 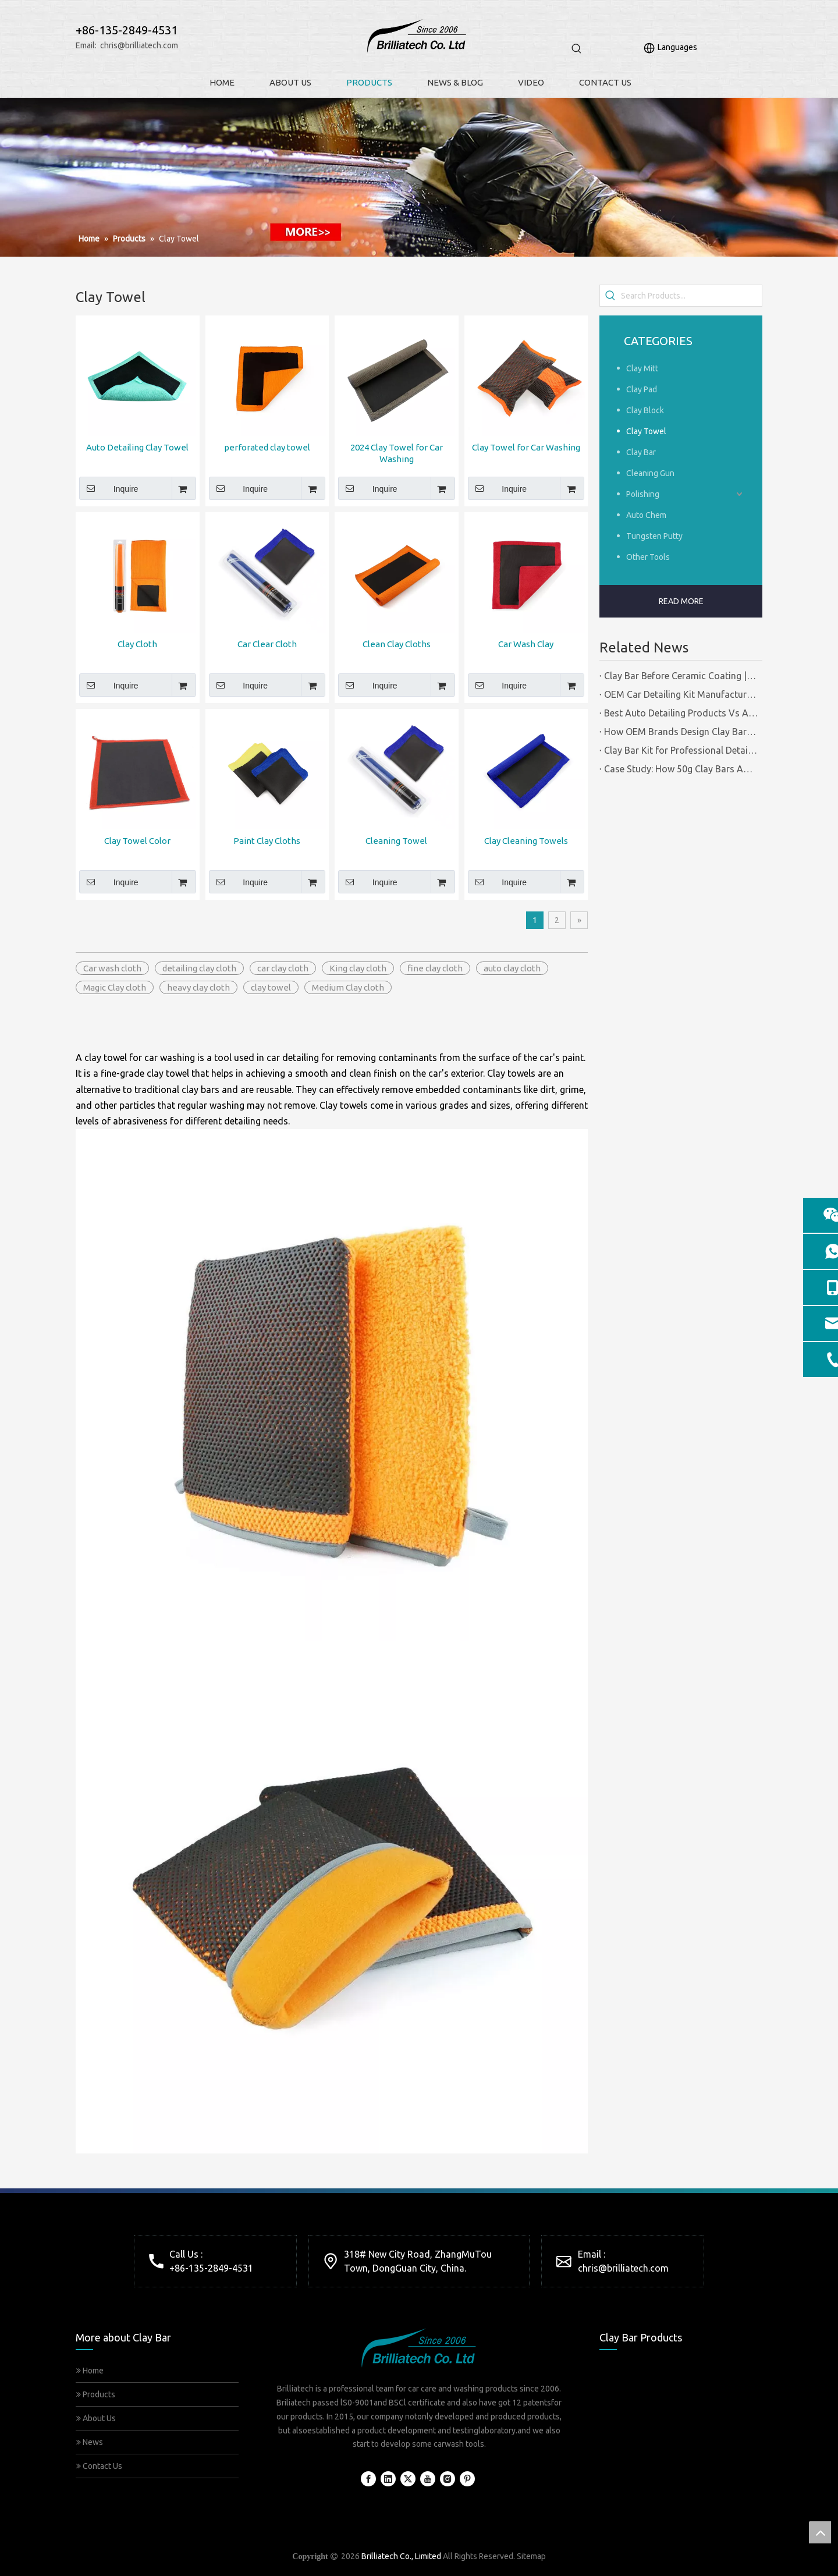 I want to click on Clay Block, so click(x=645, y=410).